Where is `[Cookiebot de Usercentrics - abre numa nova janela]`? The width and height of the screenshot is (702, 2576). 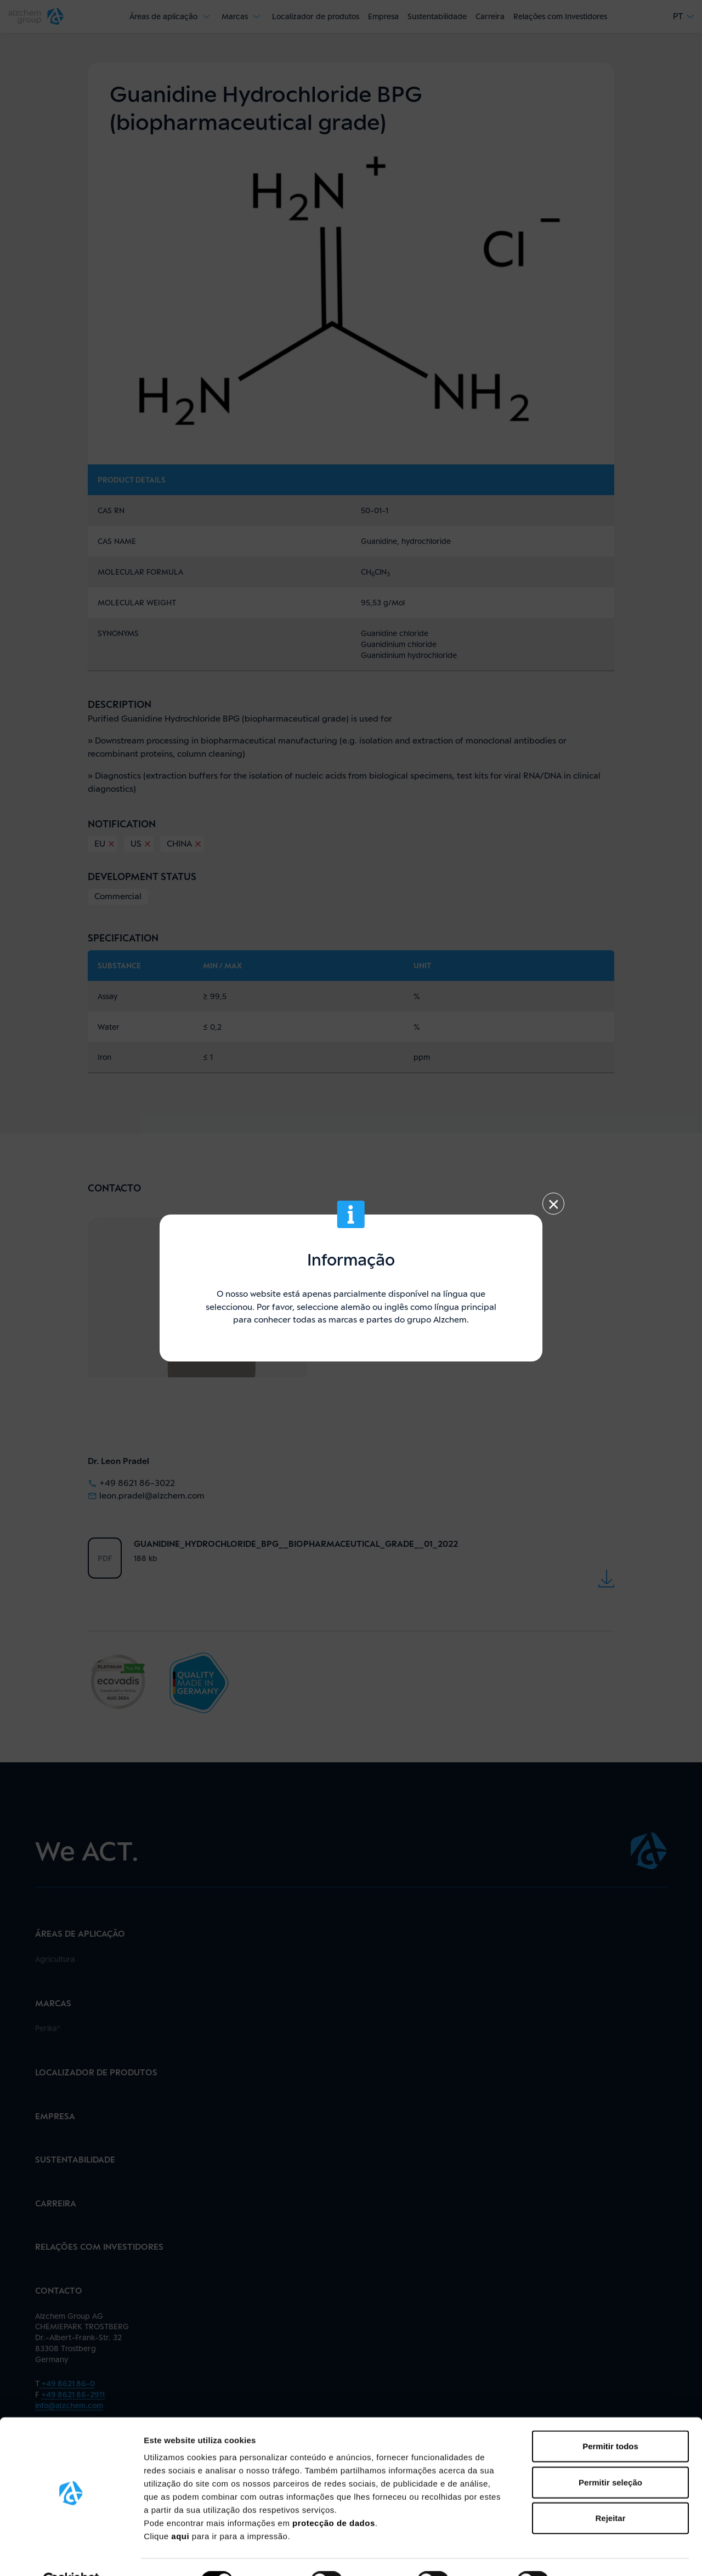 [Cookiebot de Usercentrics - abre numa nova janela] is located at coordinates (71, 2554).